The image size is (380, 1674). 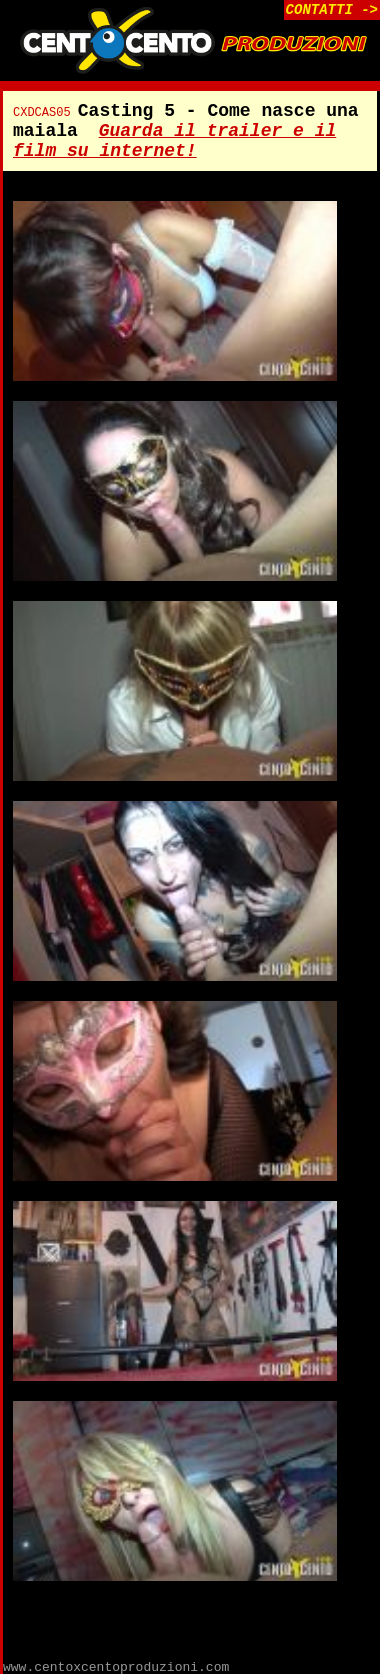 I want to click on Guarda il trailer e il film su internet!, so click(x=174, y=141).